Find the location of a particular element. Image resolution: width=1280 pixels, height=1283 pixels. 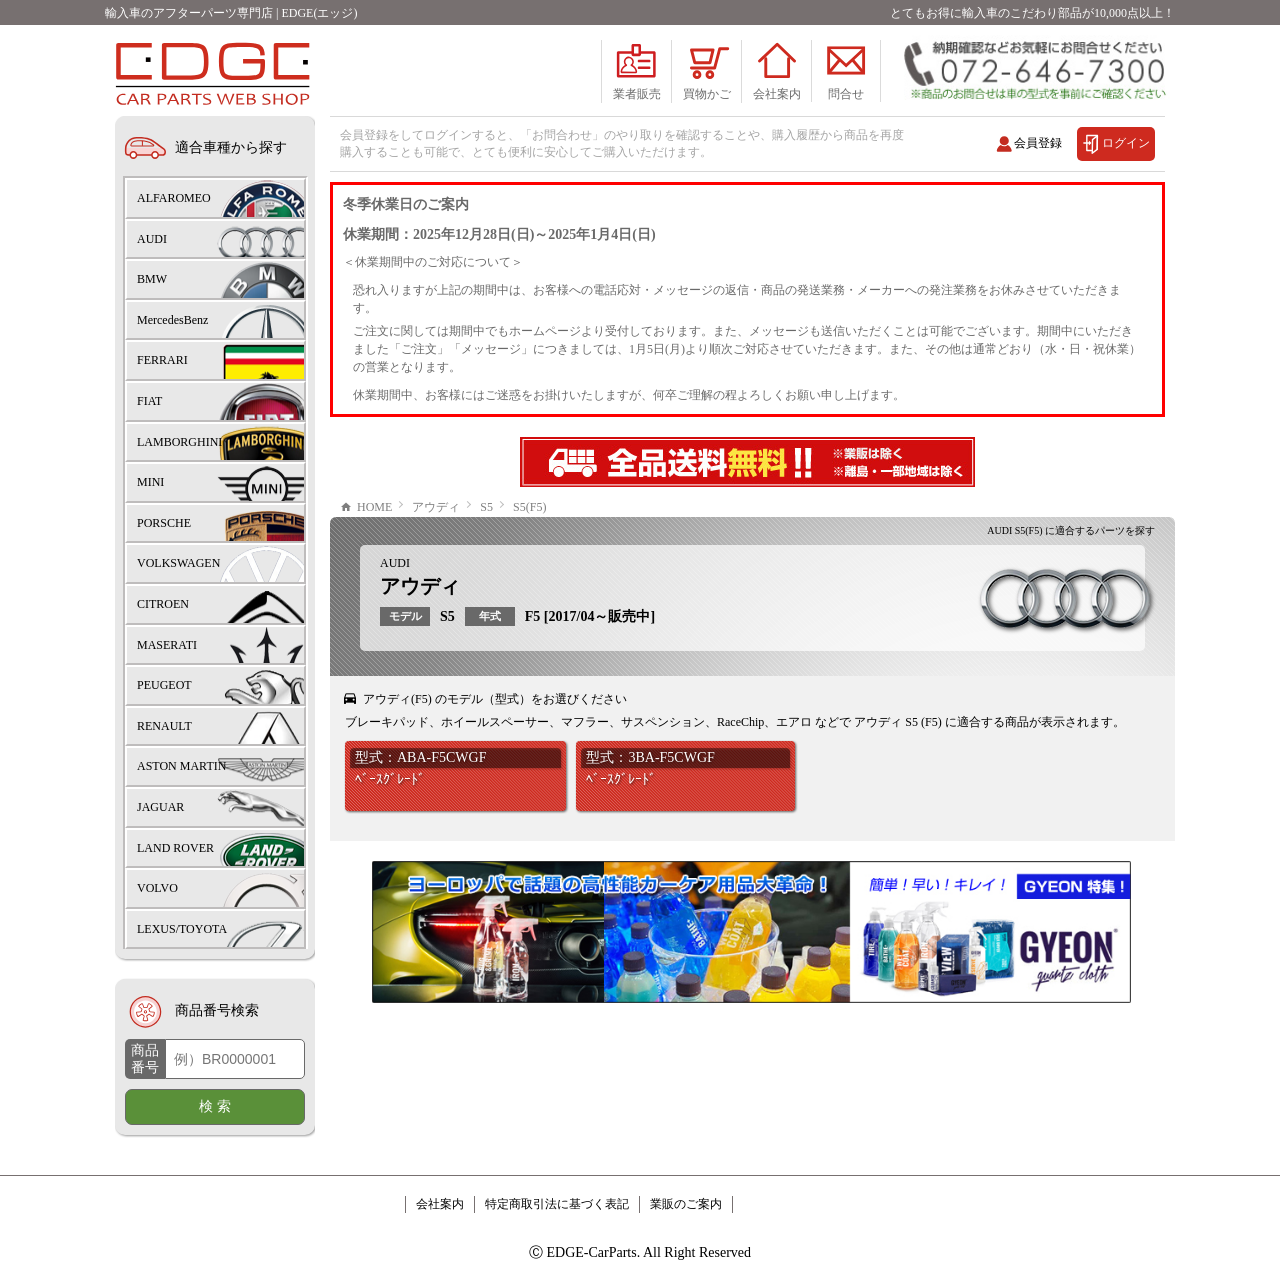

RENAULT is located at coordinates (164, 726).